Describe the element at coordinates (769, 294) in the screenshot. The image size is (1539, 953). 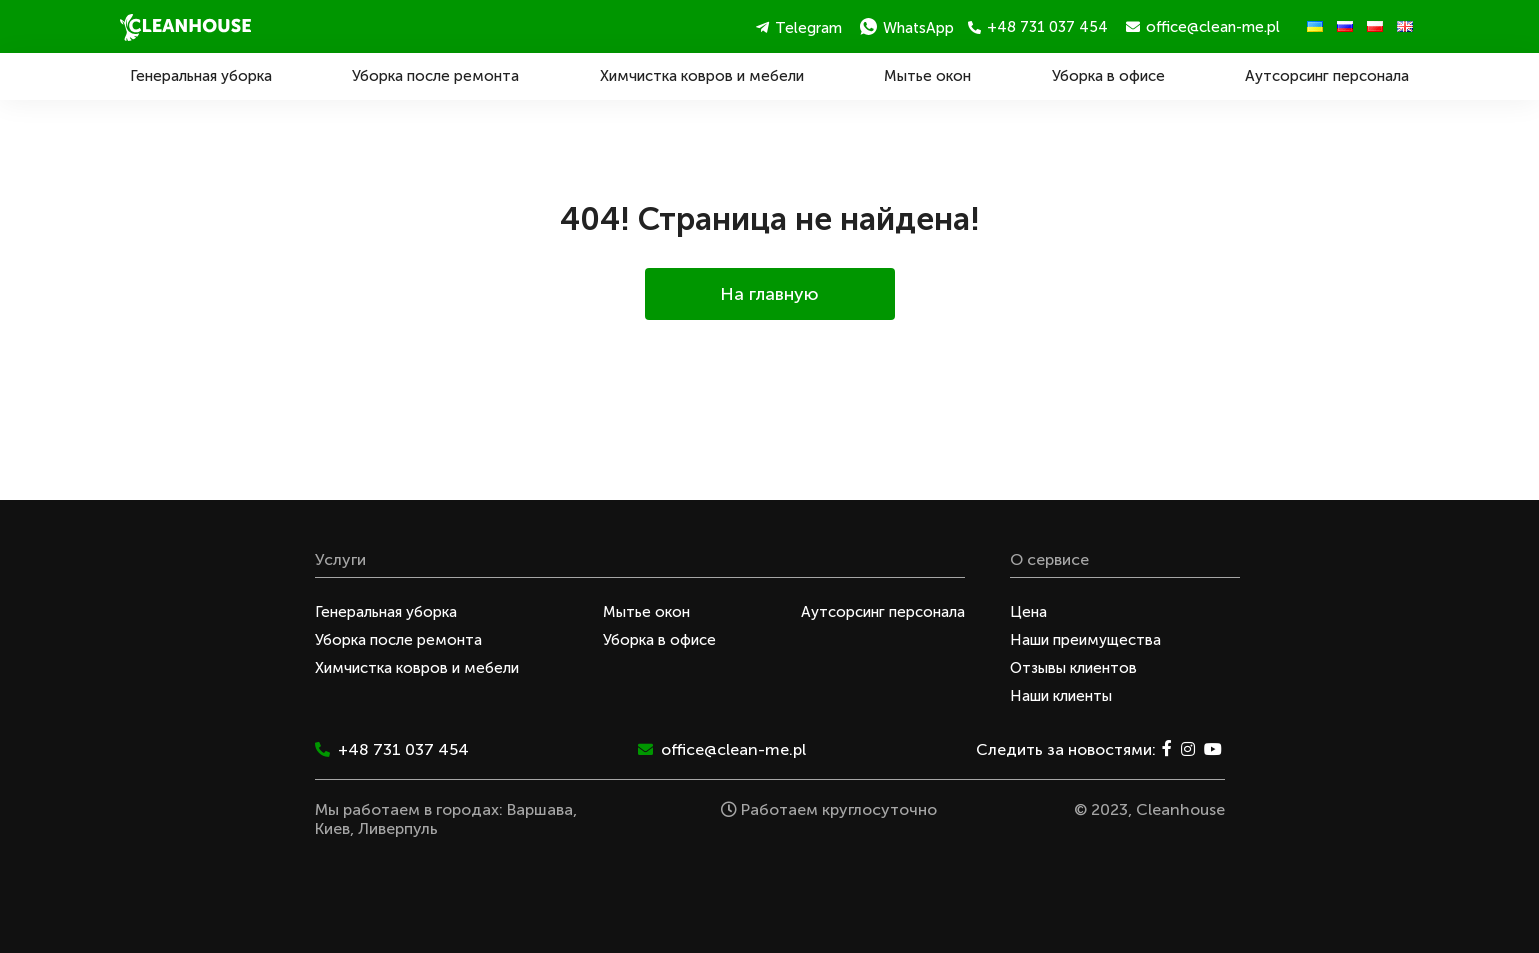
I see `На главную` at that location.